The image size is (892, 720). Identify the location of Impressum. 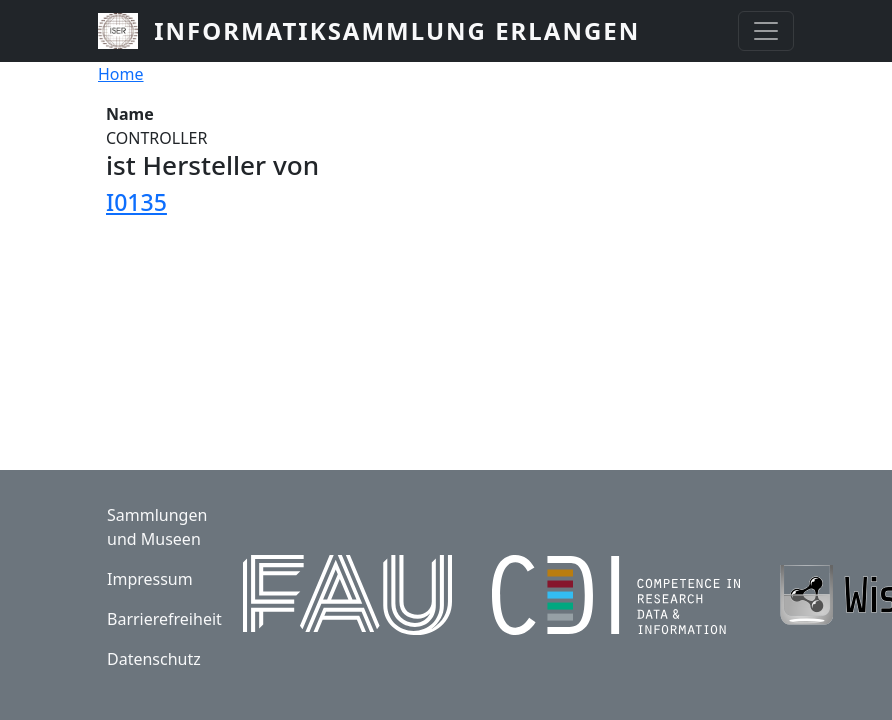
(150, 579).